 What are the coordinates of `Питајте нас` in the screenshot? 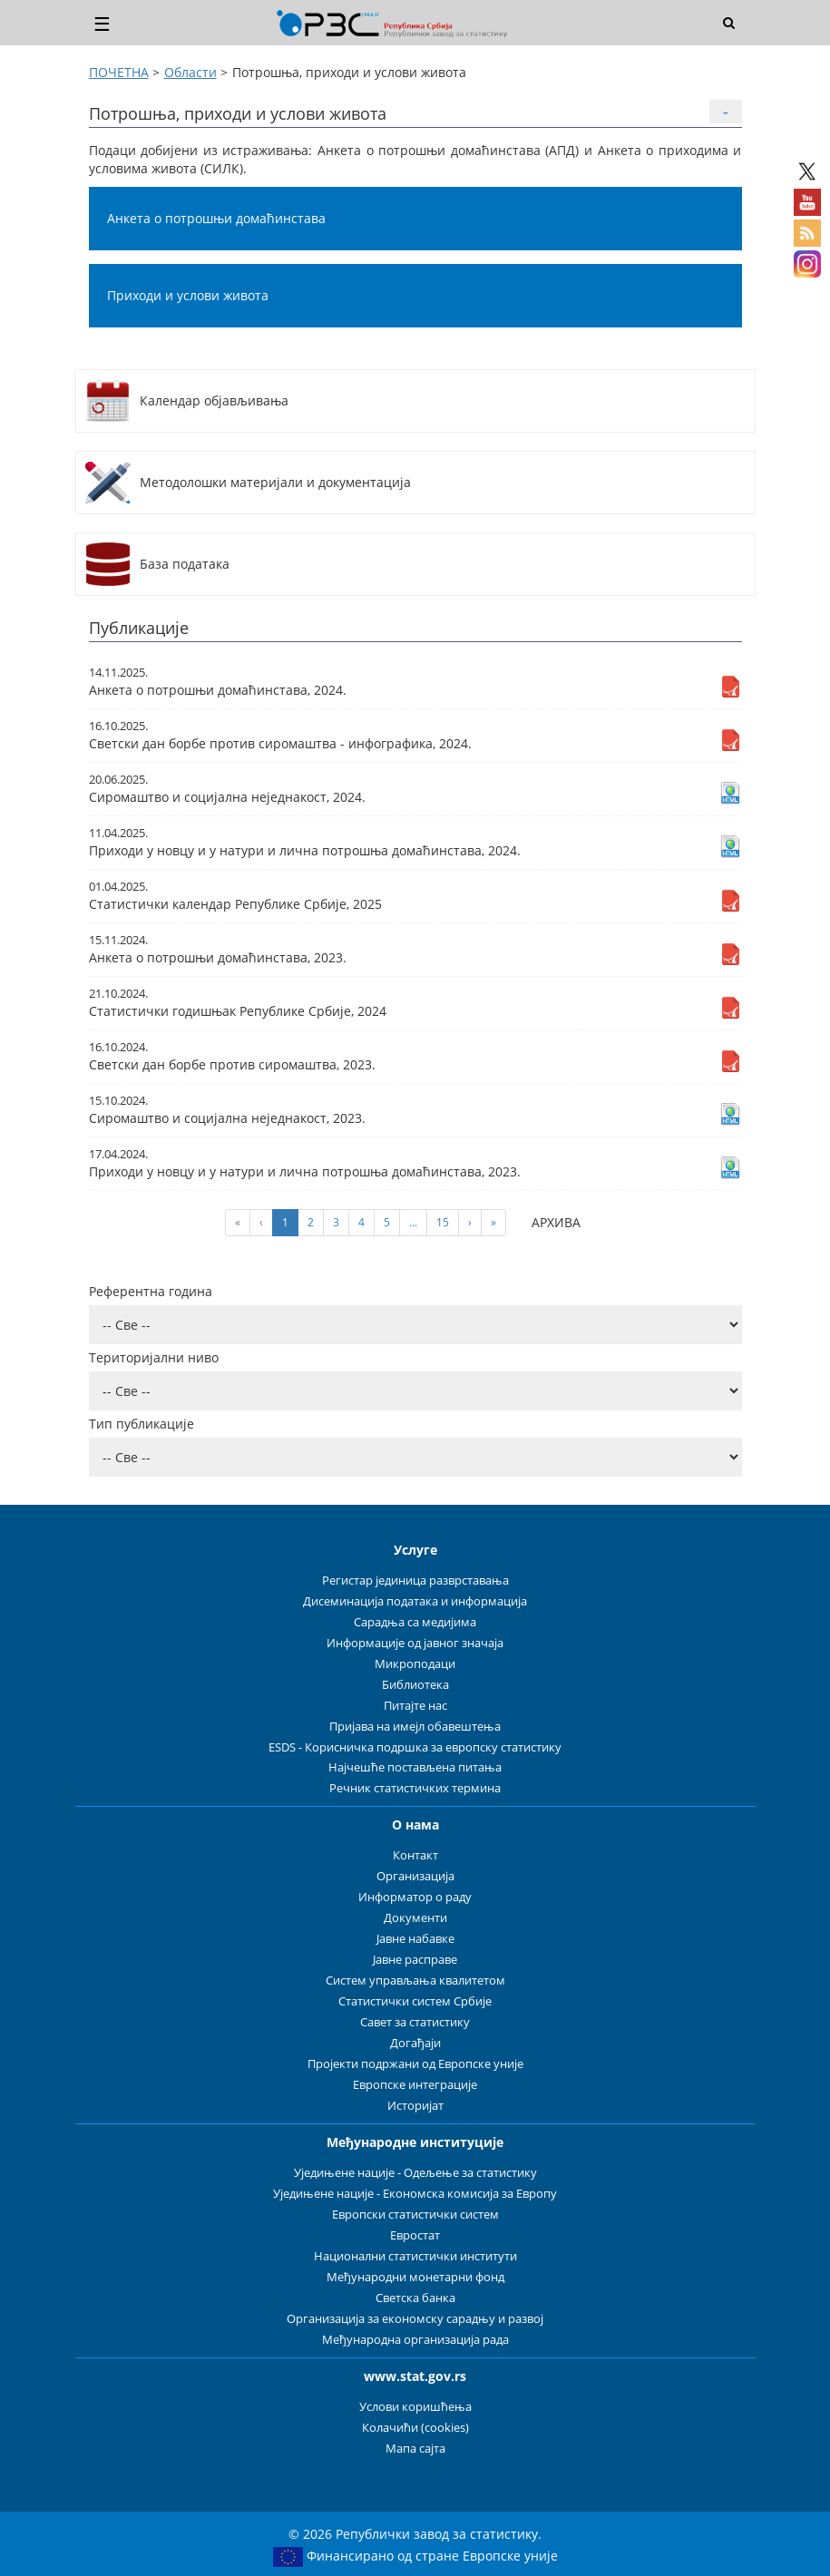 It's located at (415, 1705).